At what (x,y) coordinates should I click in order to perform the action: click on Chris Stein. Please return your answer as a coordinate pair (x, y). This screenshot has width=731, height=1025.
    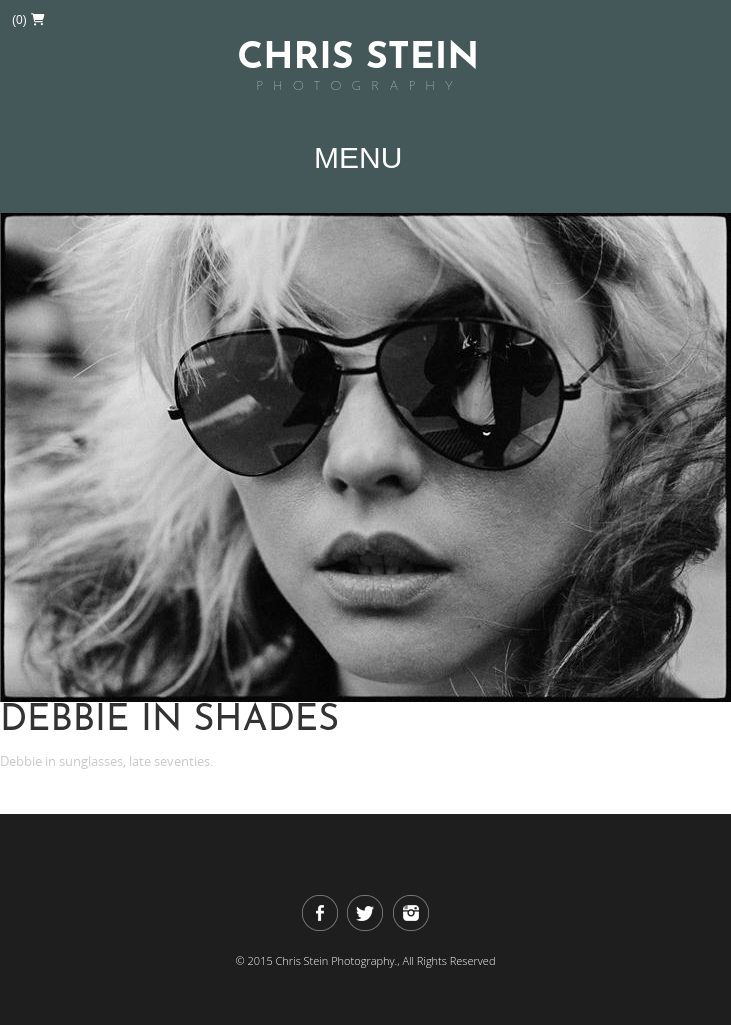
    Looking at the image, I should click on (358, 68).